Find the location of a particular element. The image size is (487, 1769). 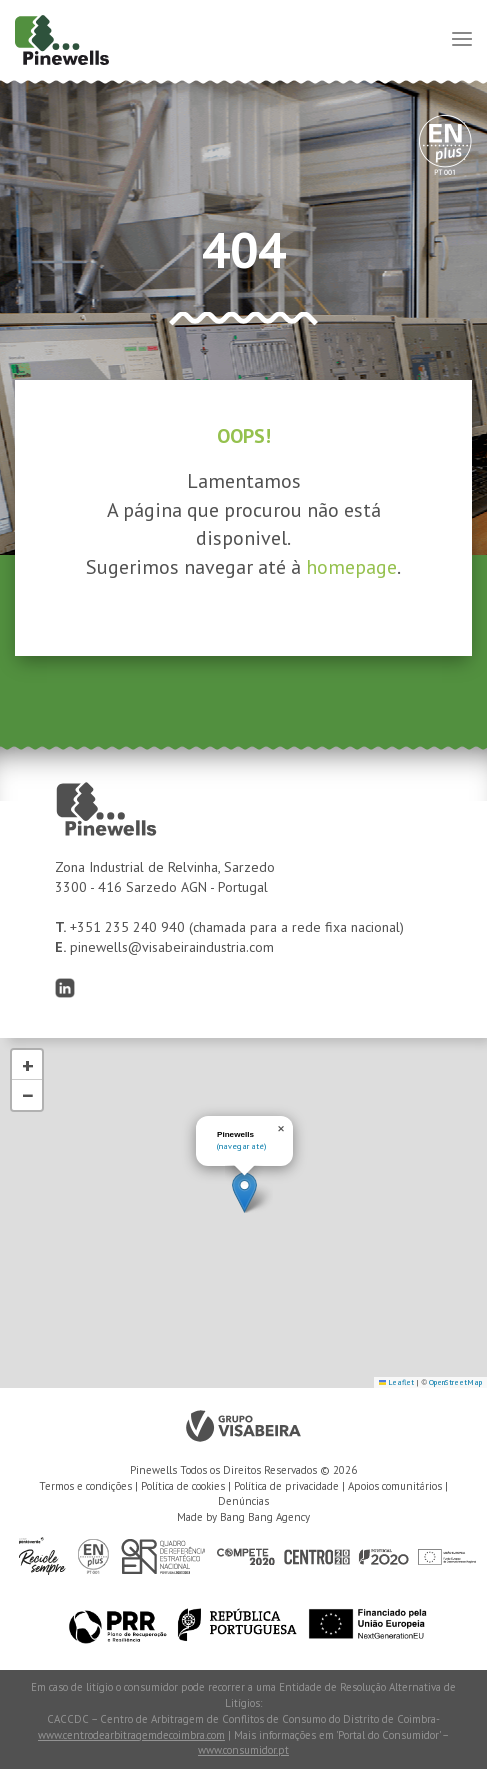

Política de privacidade is located at coordinates (286, 1486).